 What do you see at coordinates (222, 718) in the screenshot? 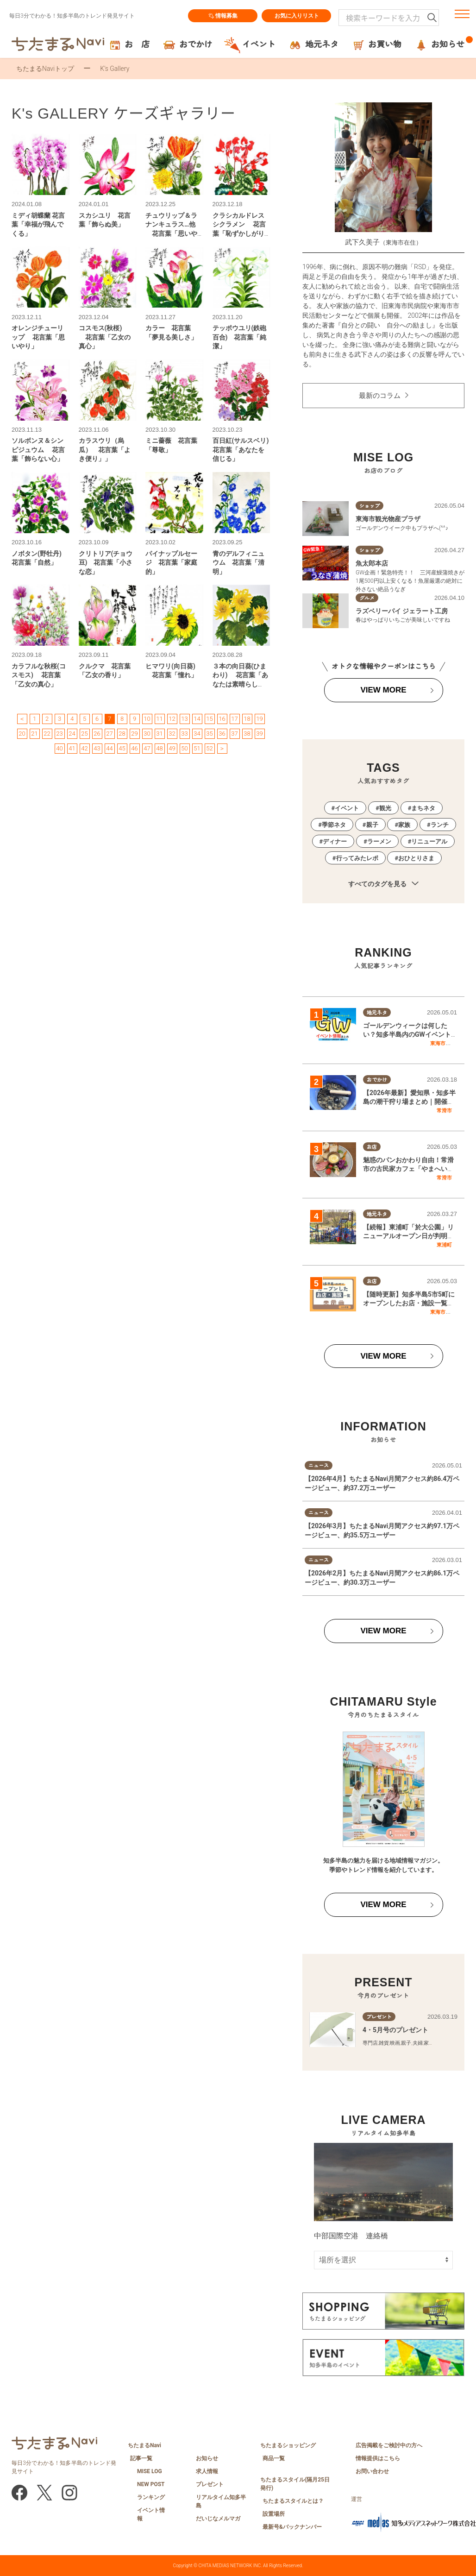
I see `16` at bounding box center [222, 718].